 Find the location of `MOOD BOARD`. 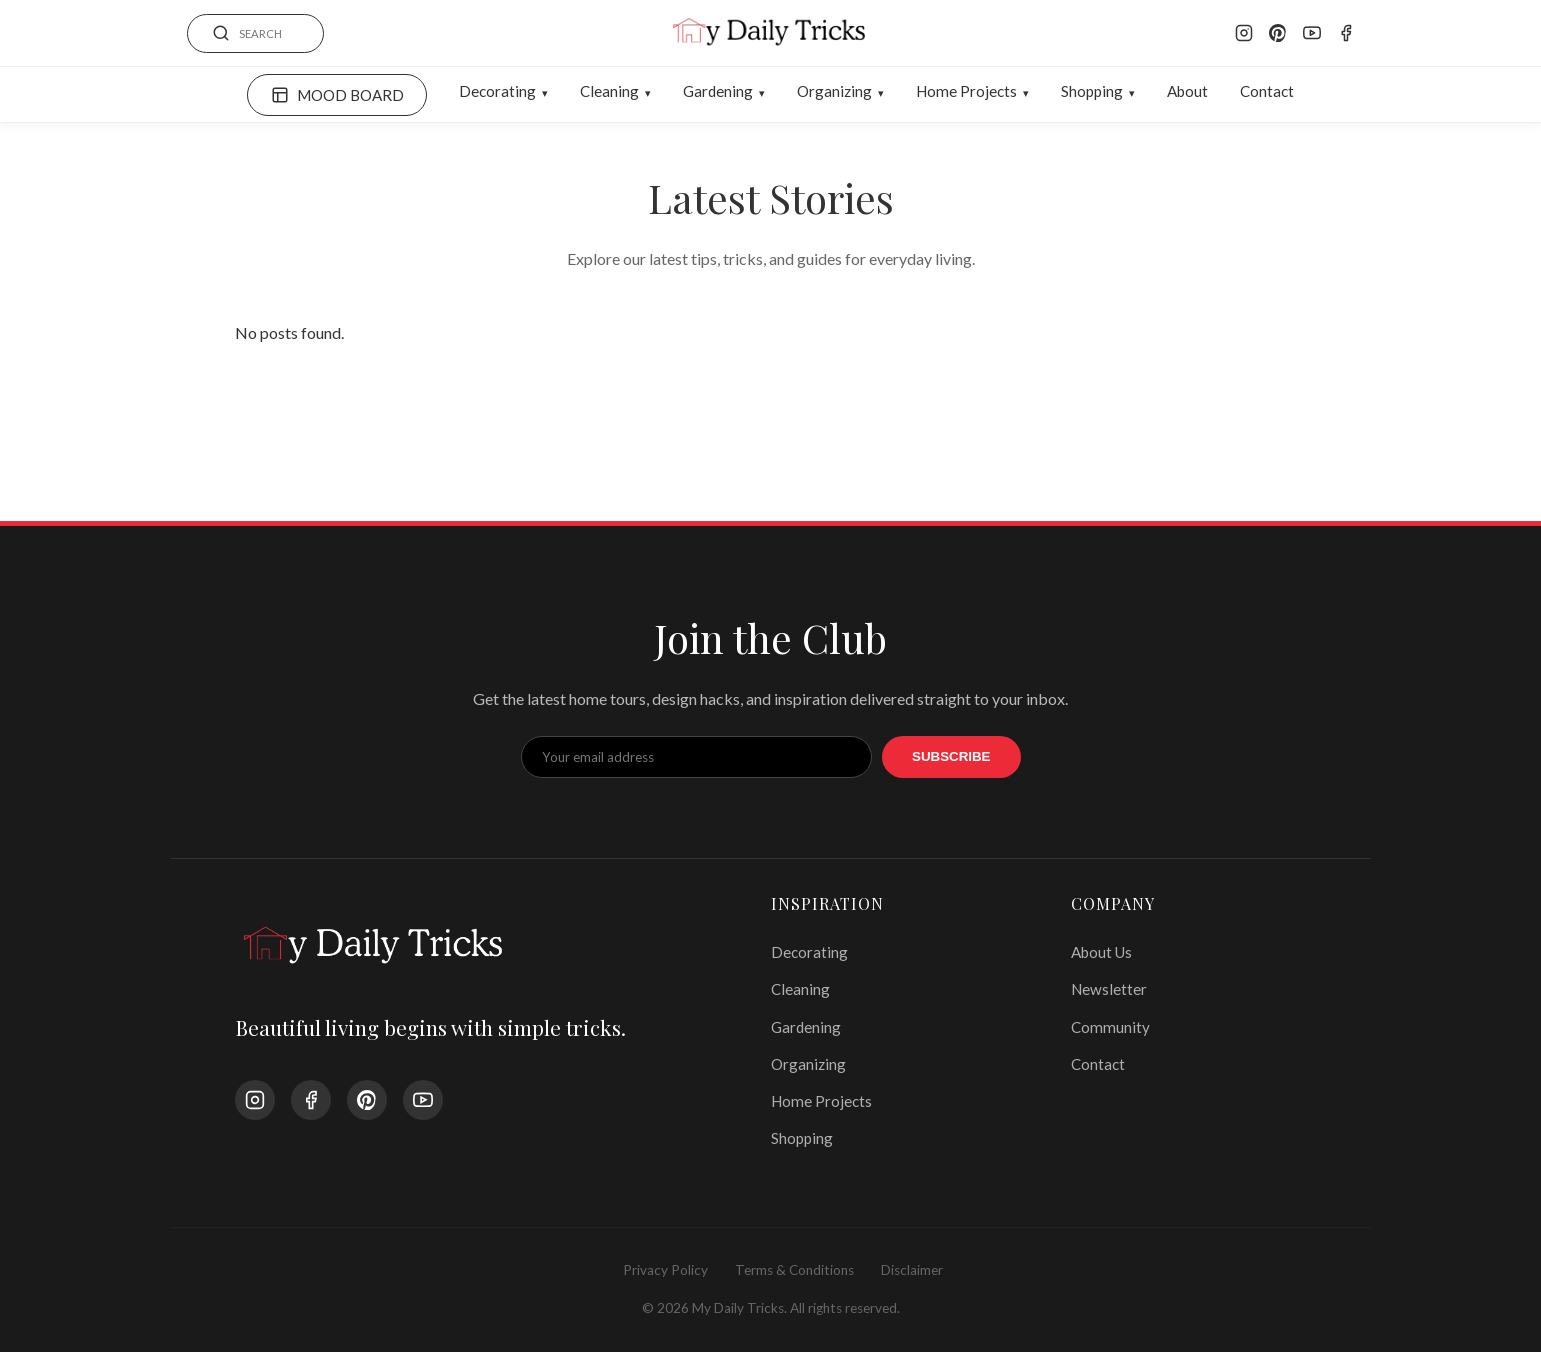

MOOD BOARD is located at coordinates (337, 95).